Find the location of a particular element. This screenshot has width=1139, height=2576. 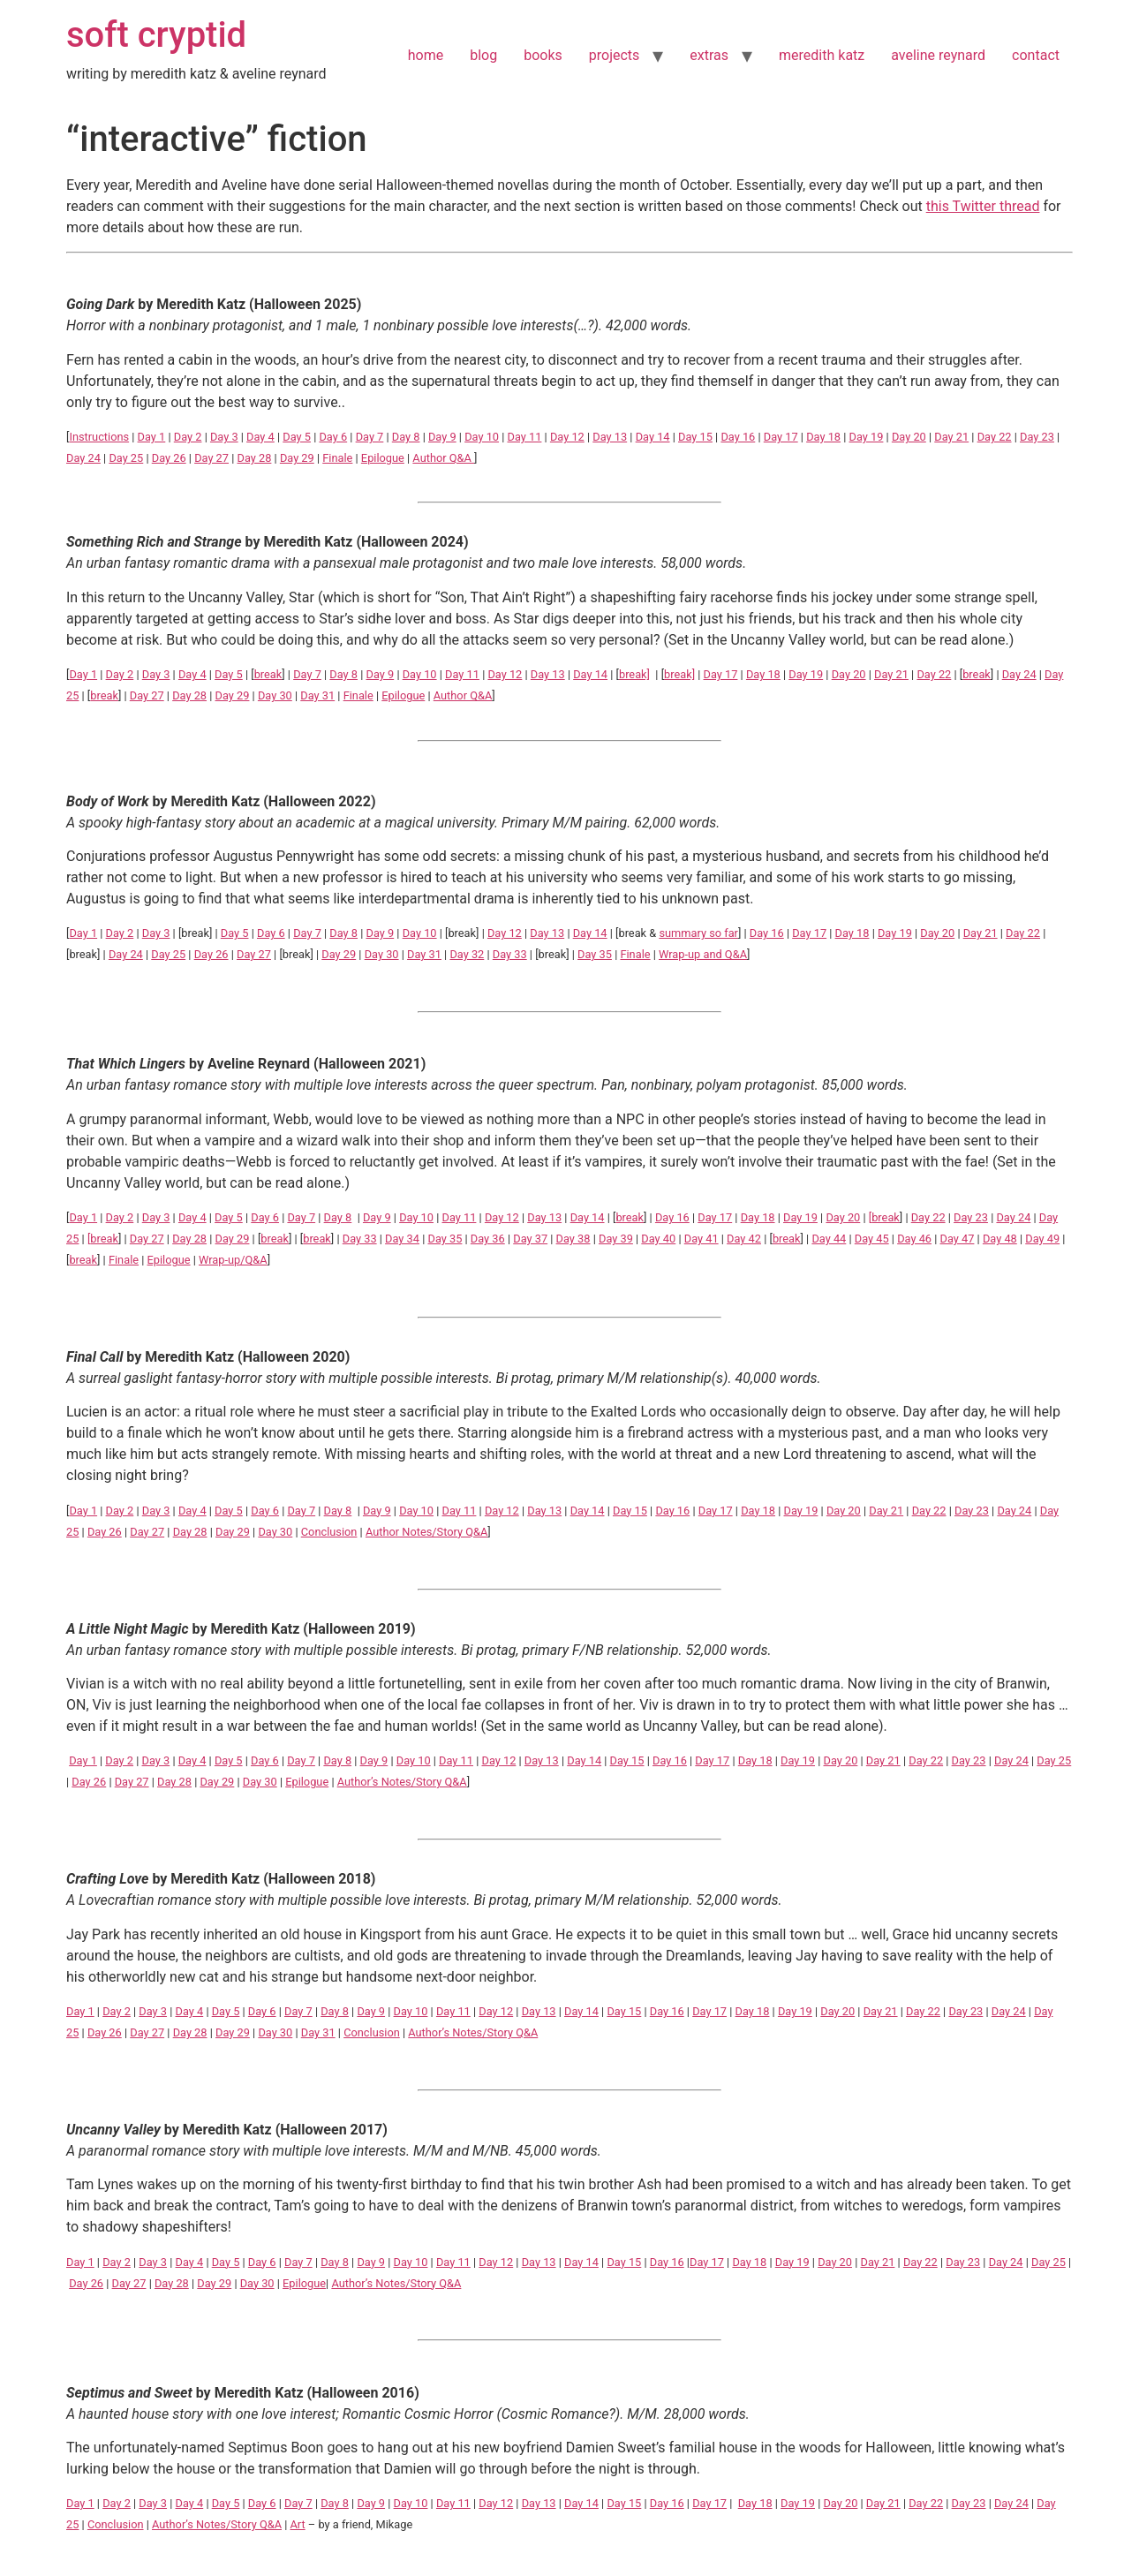

Day 26 is located at coordinates (169, 458).